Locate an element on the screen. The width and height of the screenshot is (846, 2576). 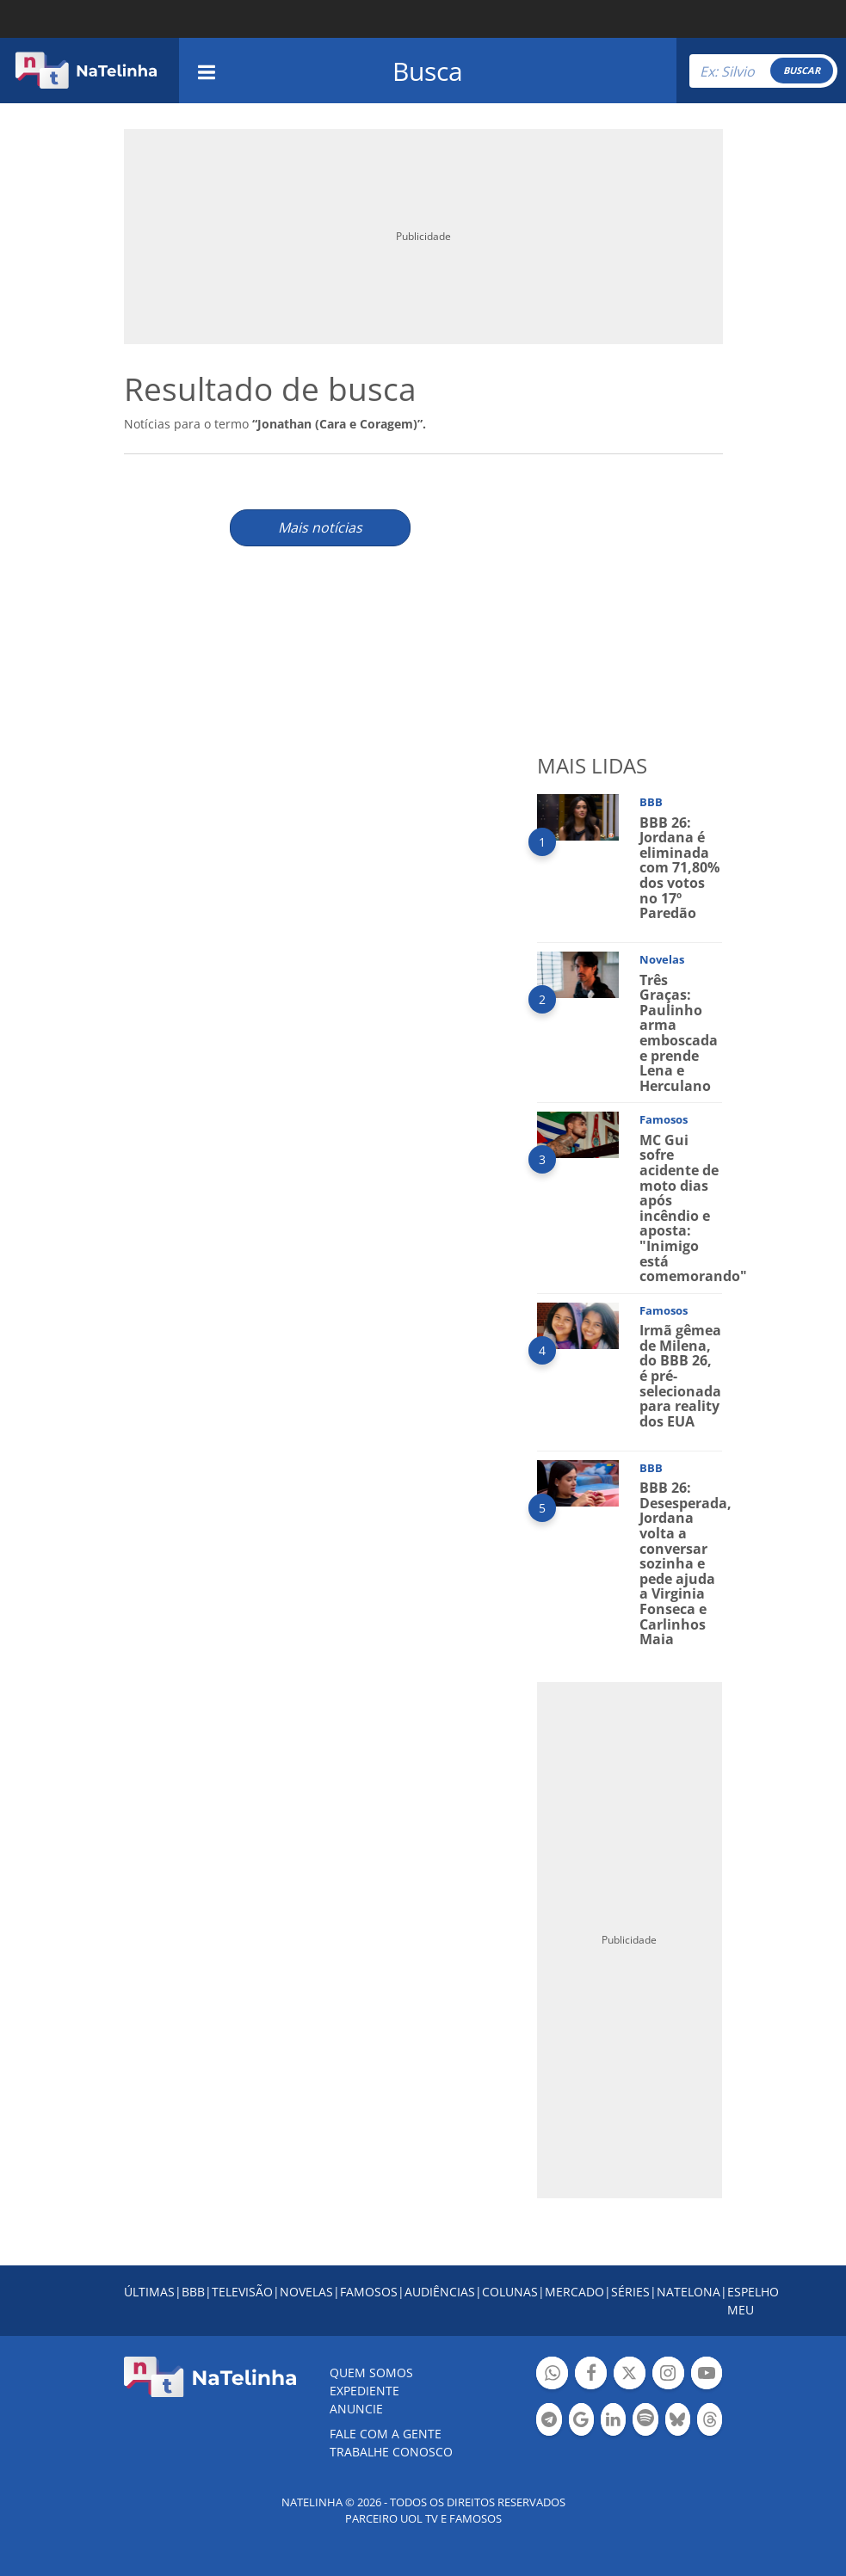
Fale com a gente is located at coordinates (386, 2433).